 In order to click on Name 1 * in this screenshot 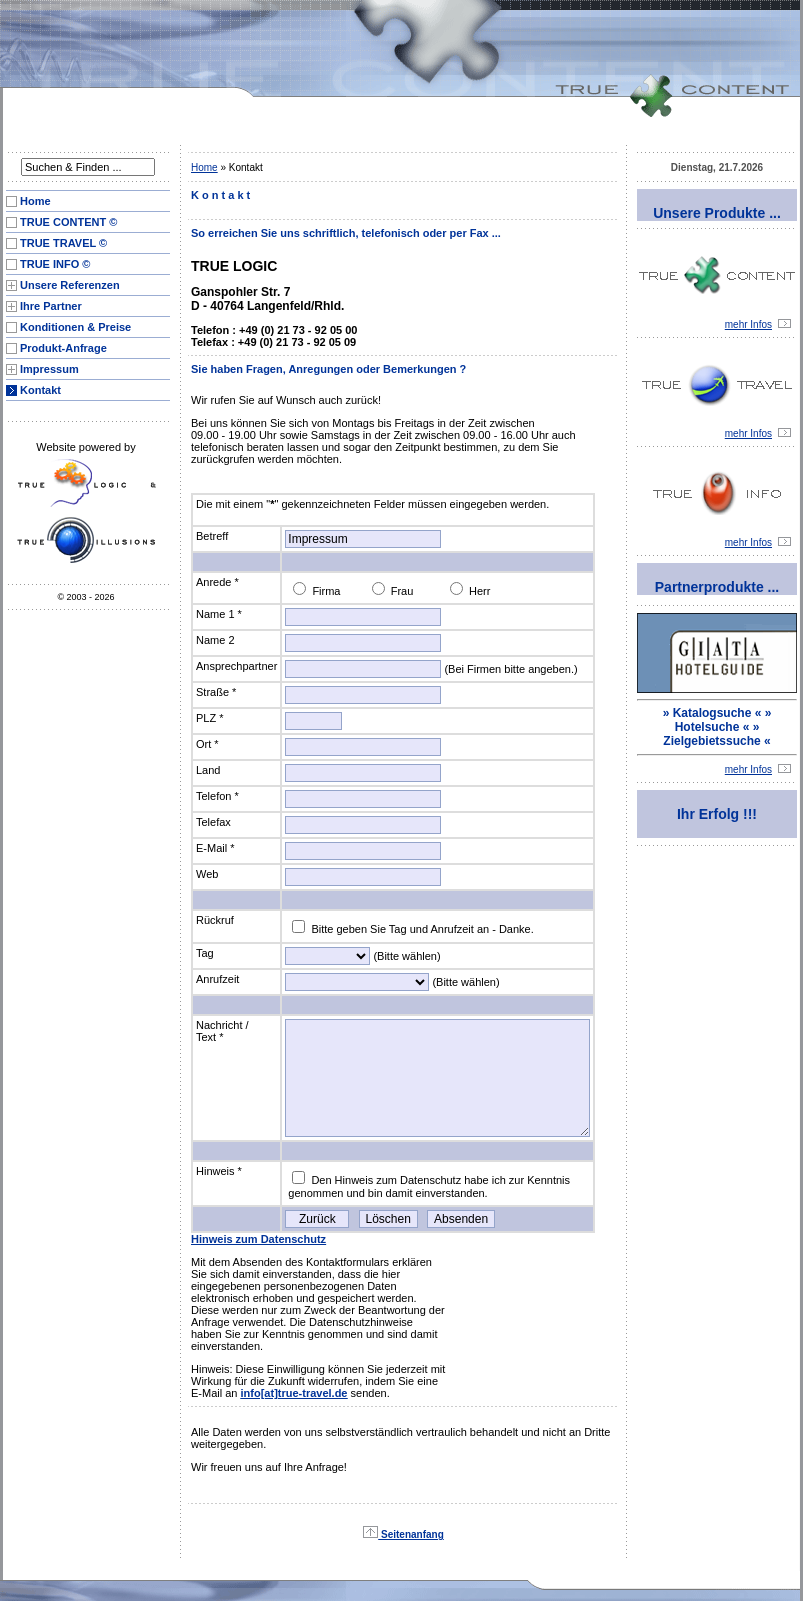, I will do `click(219, 614)`.